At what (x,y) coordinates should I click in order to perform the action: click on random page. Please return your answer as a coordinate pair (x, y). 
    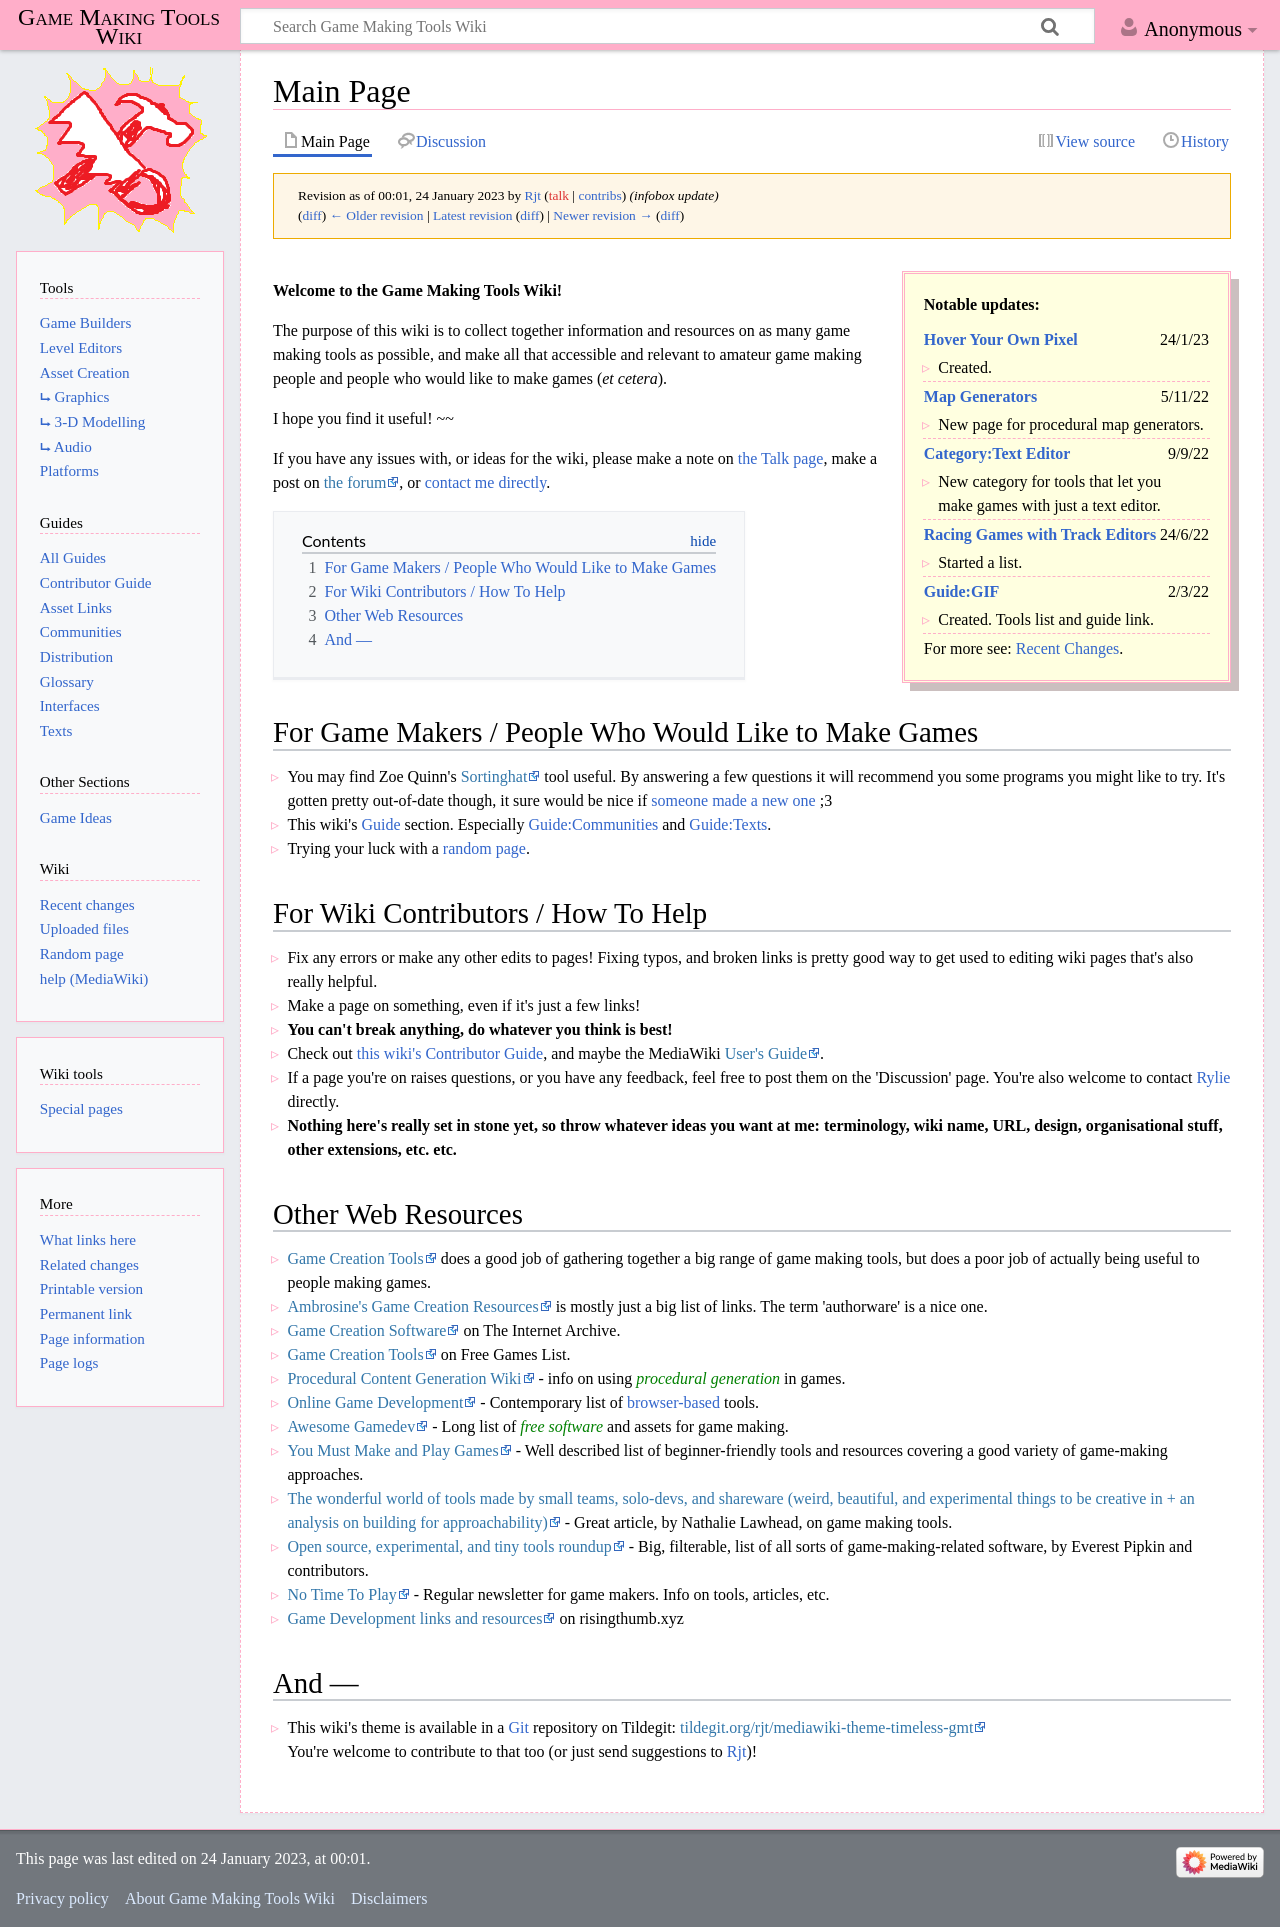
    Looking at the image, I should click on (484, 848).